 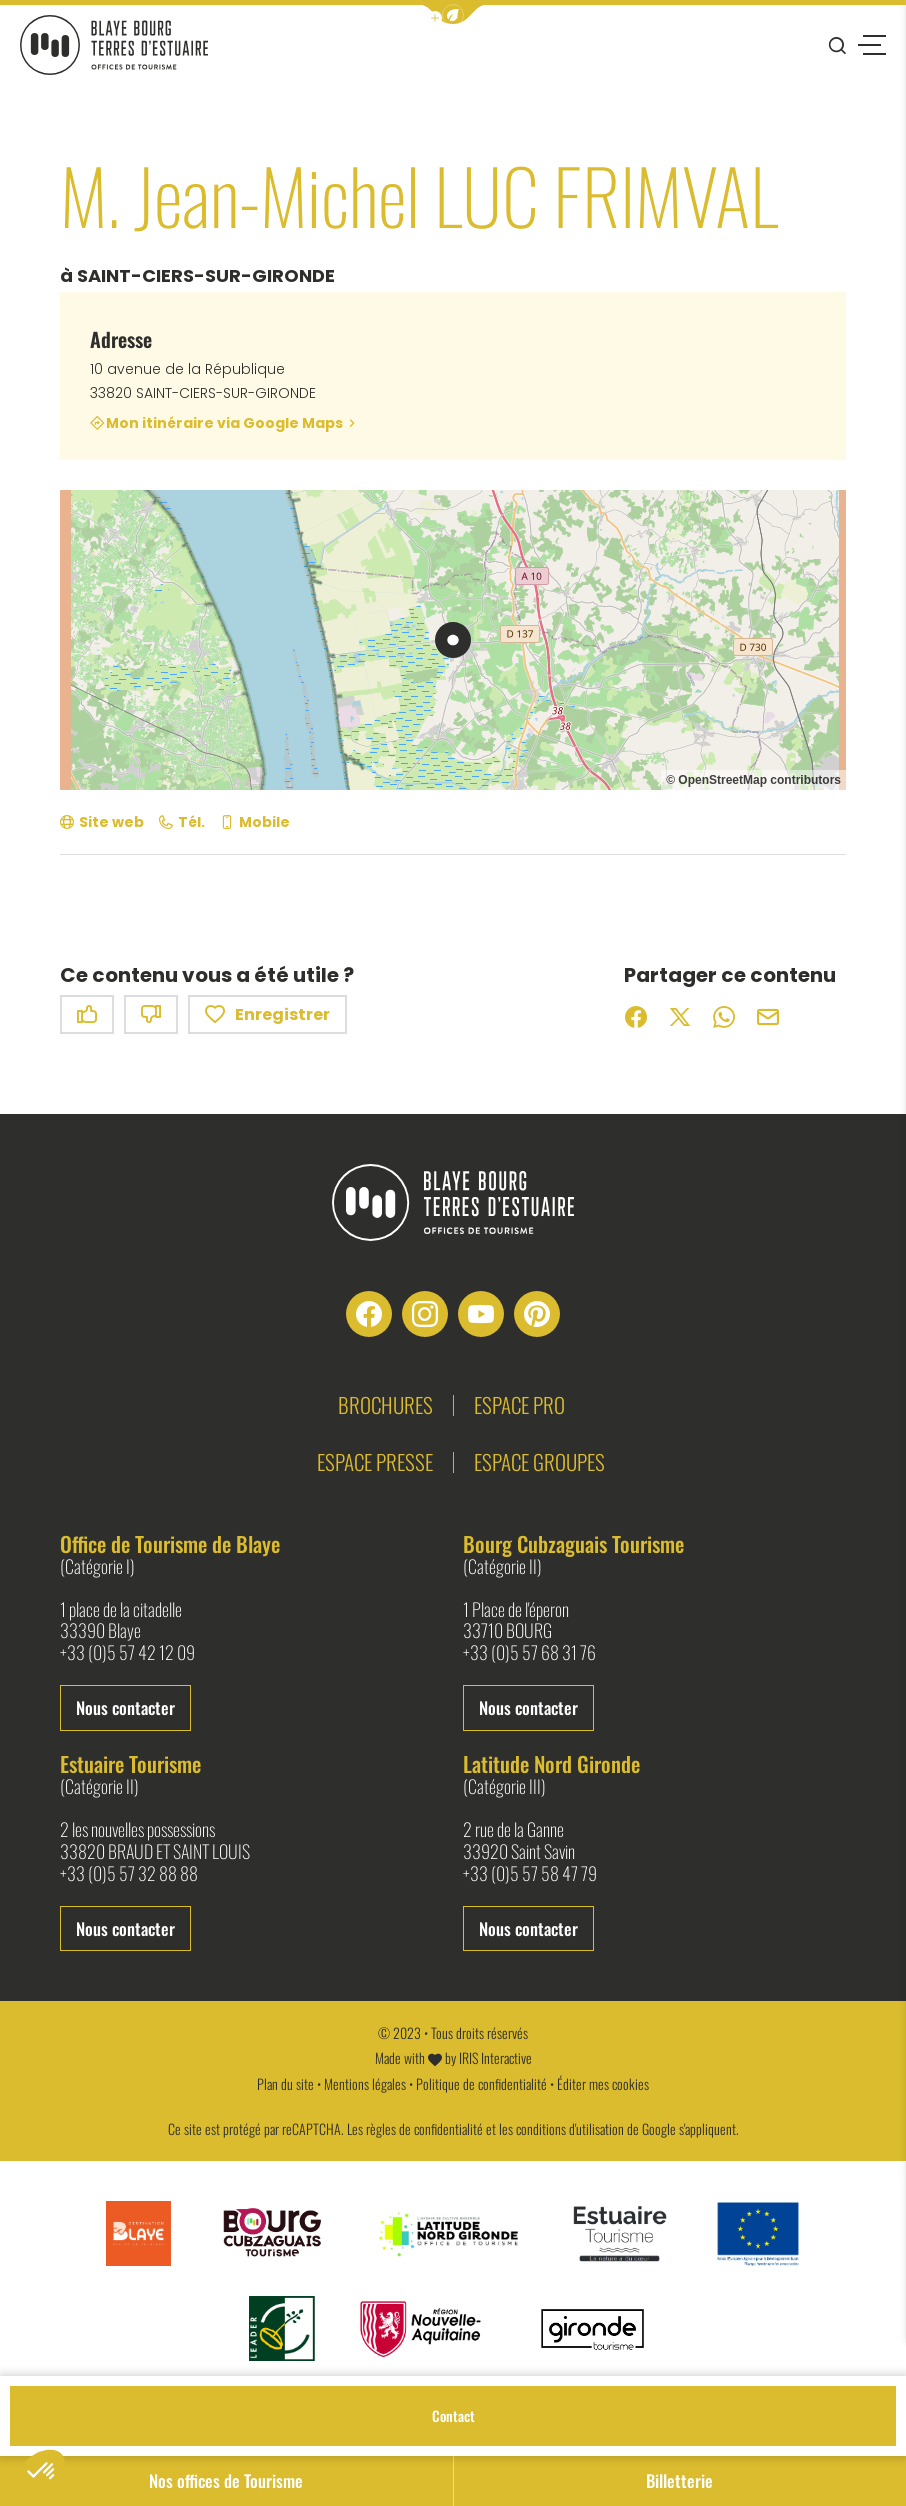 What do you see at coordinates (481, 2083) in the screenshot?
I see `Politique de confidentialité [link]` at bounding box center [481, 2083].